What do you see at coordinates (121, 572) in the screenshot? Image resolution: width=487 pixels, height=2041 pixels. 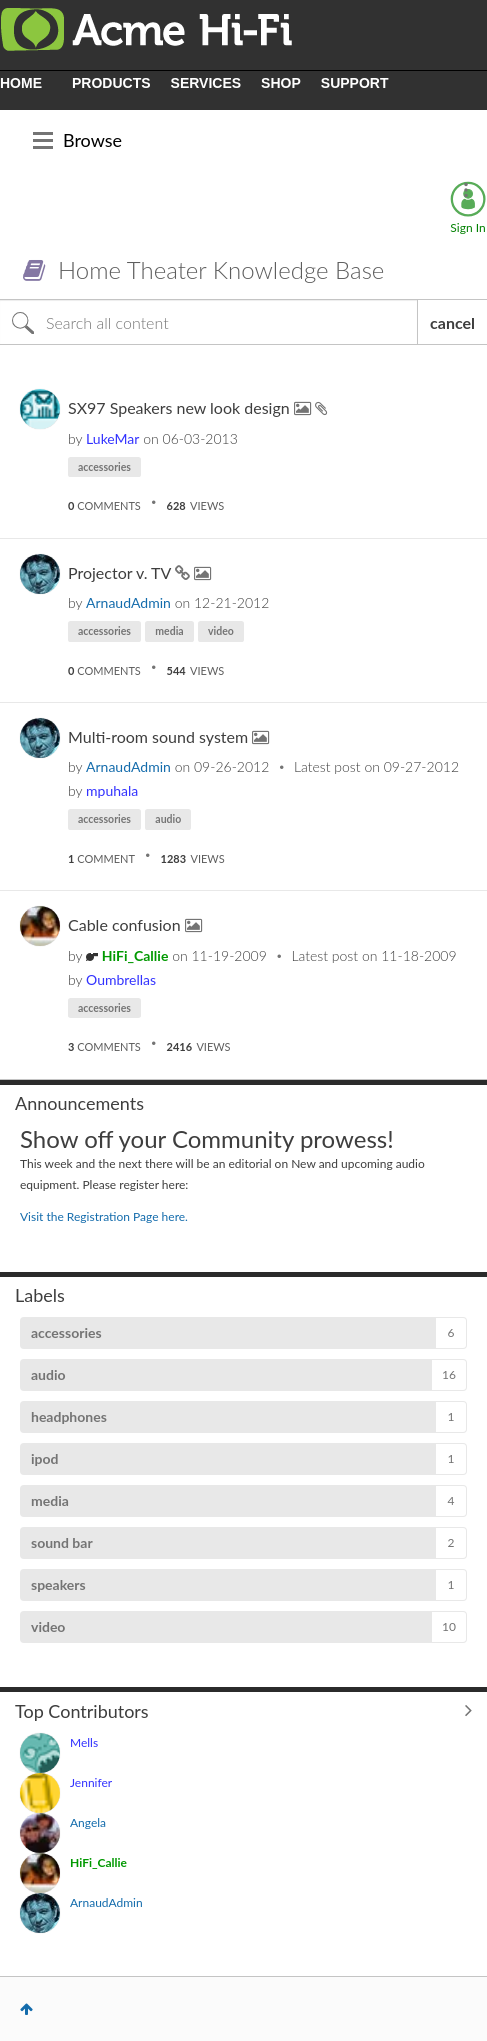 I see `Projector v. TV` at bounding box center [121, 572].